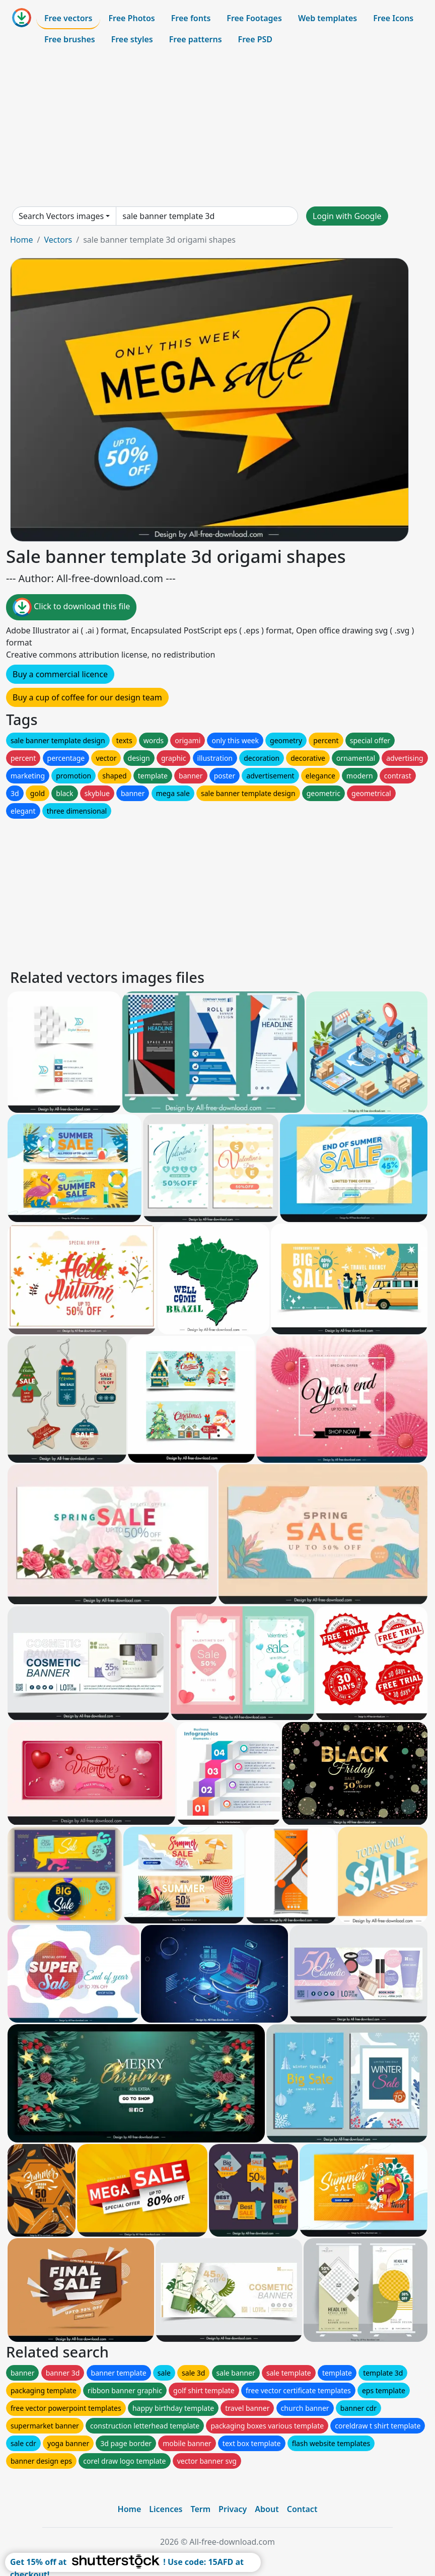  I want to click on Home, so click(21, 239).